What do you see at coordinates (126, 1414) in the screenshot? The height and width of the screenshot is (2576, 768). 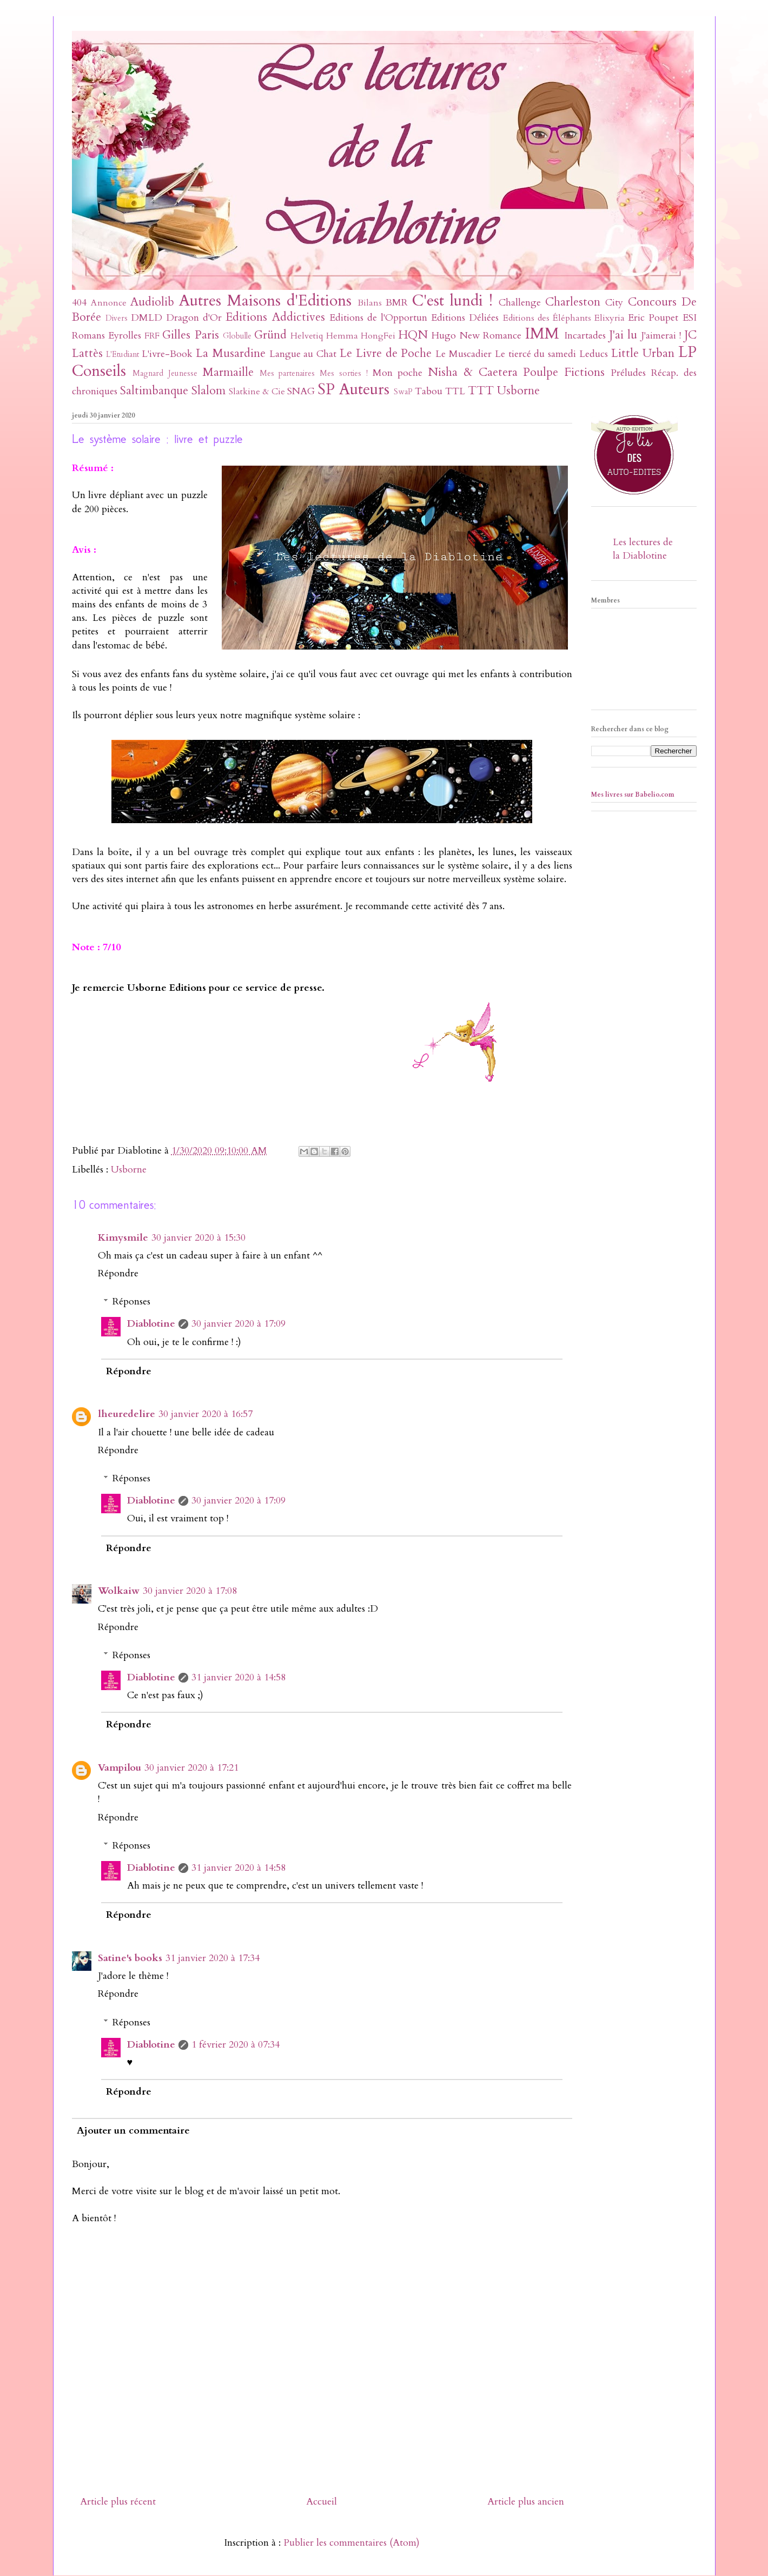 I see `lheuredelire` at bounding box center [126, 1414].